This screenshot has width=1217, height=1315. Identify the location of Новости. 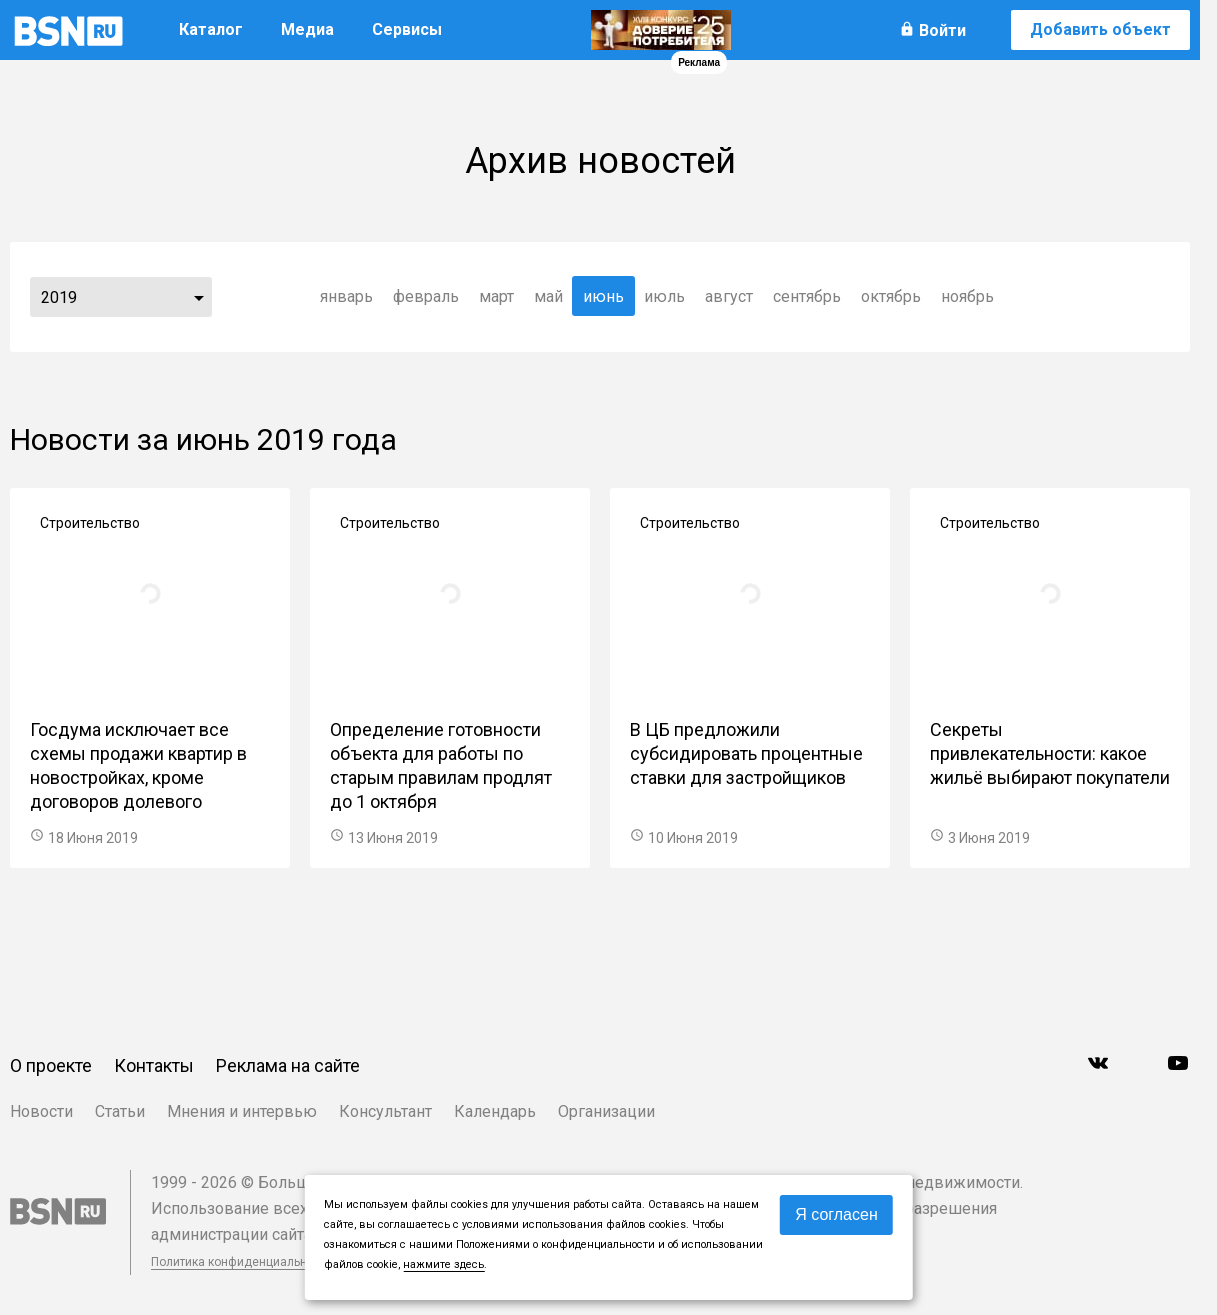
(41, 1111).